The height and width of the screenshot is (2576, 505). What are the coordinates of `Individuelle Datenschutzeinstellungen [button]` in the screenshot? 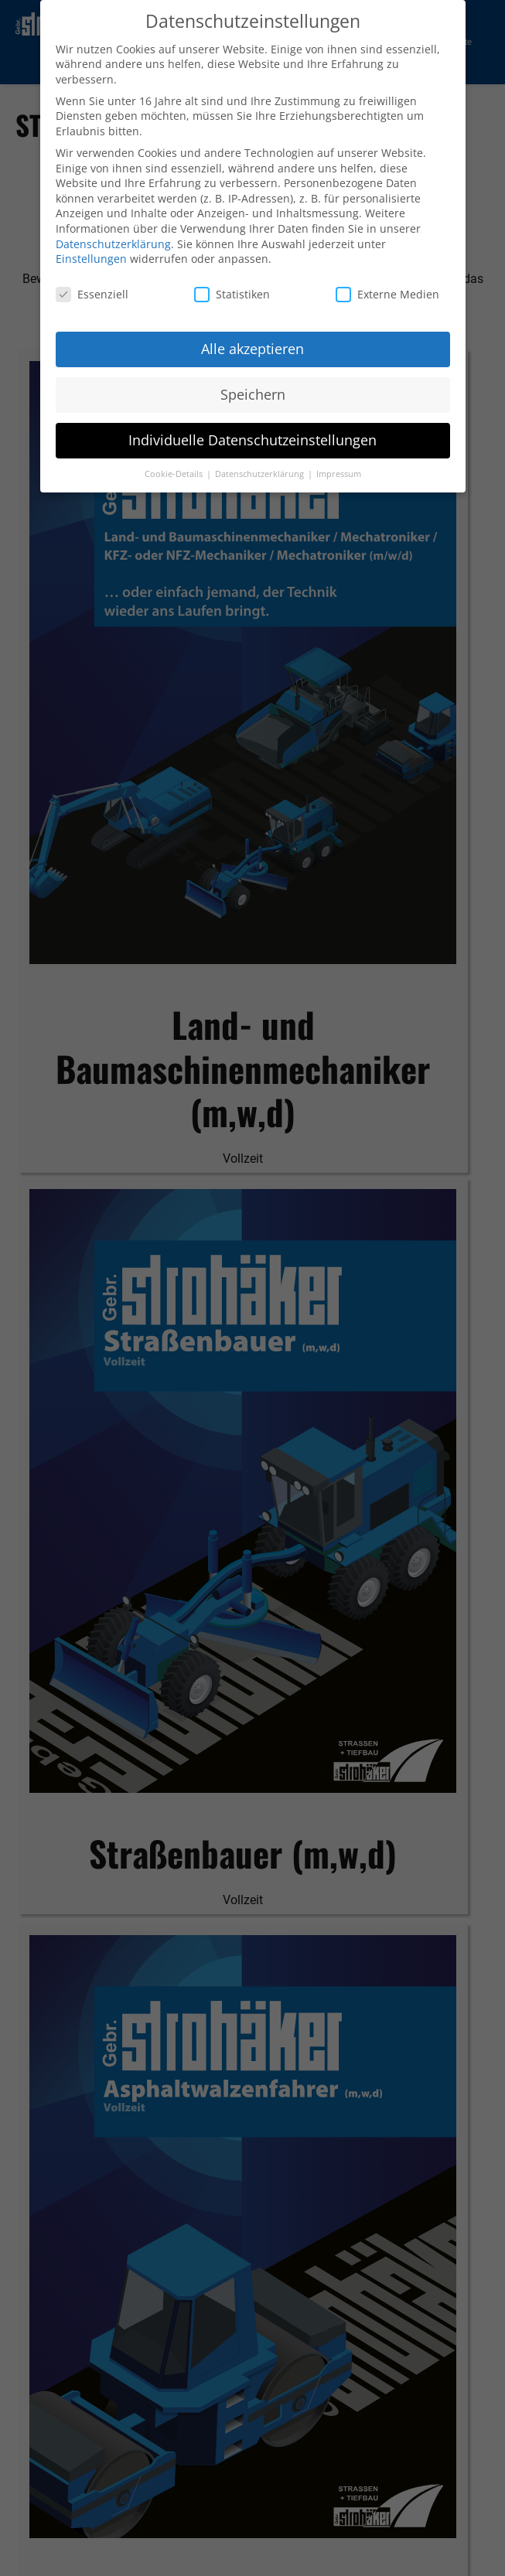 It's located at (252, 437).